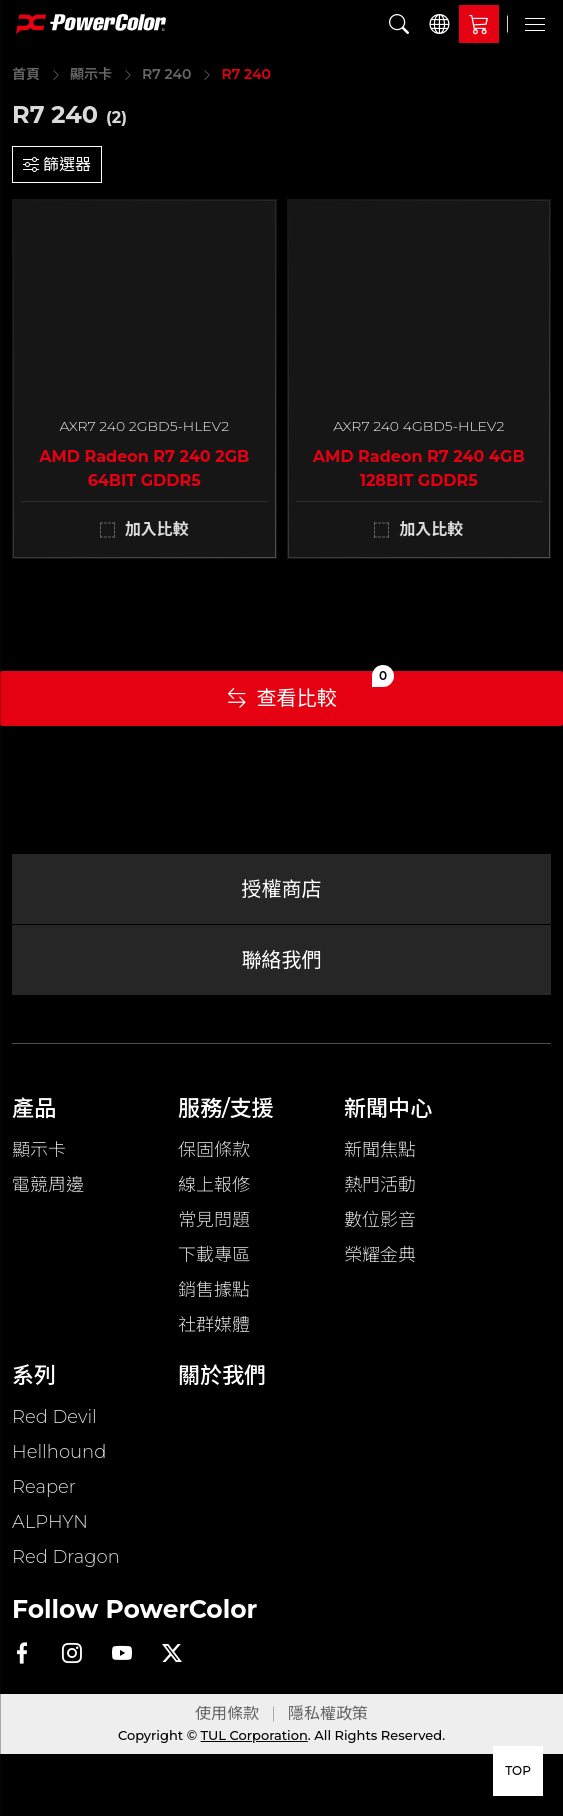 The image size is (563, 1816). What do you see at coordinates (166, 74) in the screenshot?
I see `R7 240` at bounding box center [166, 74].